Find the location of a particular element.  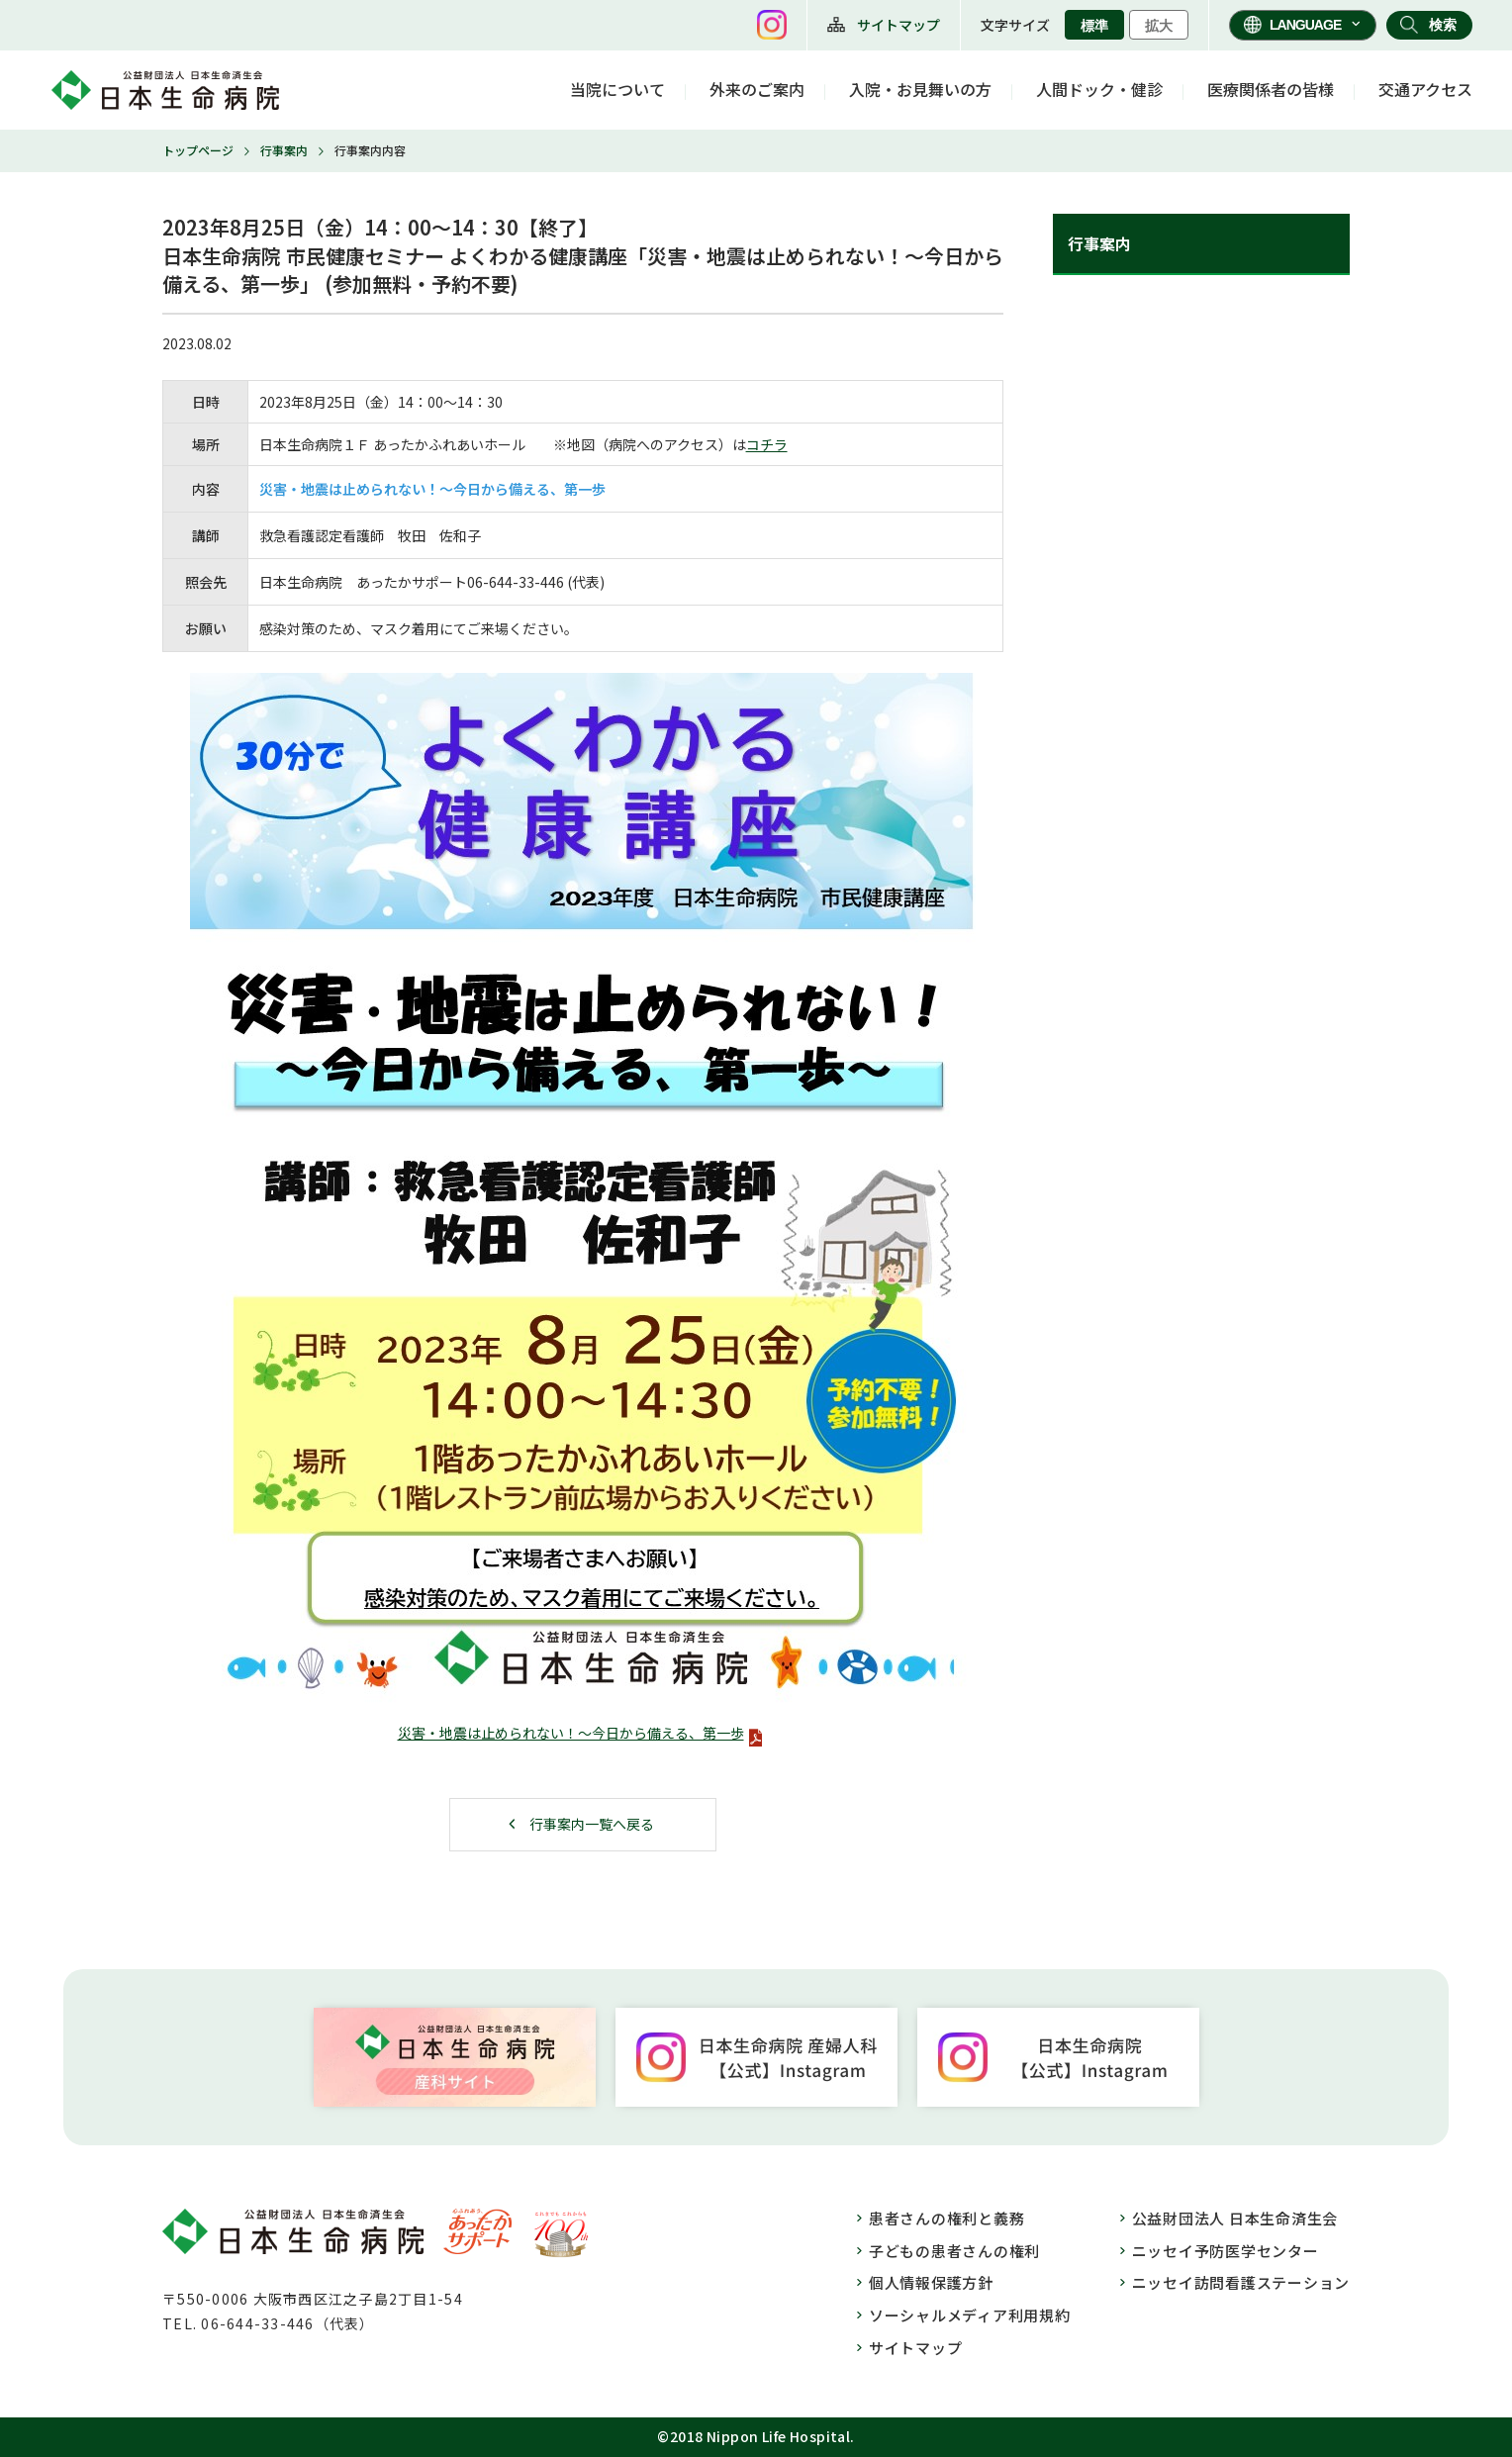

トップページ is located at coordinates (198, 150).